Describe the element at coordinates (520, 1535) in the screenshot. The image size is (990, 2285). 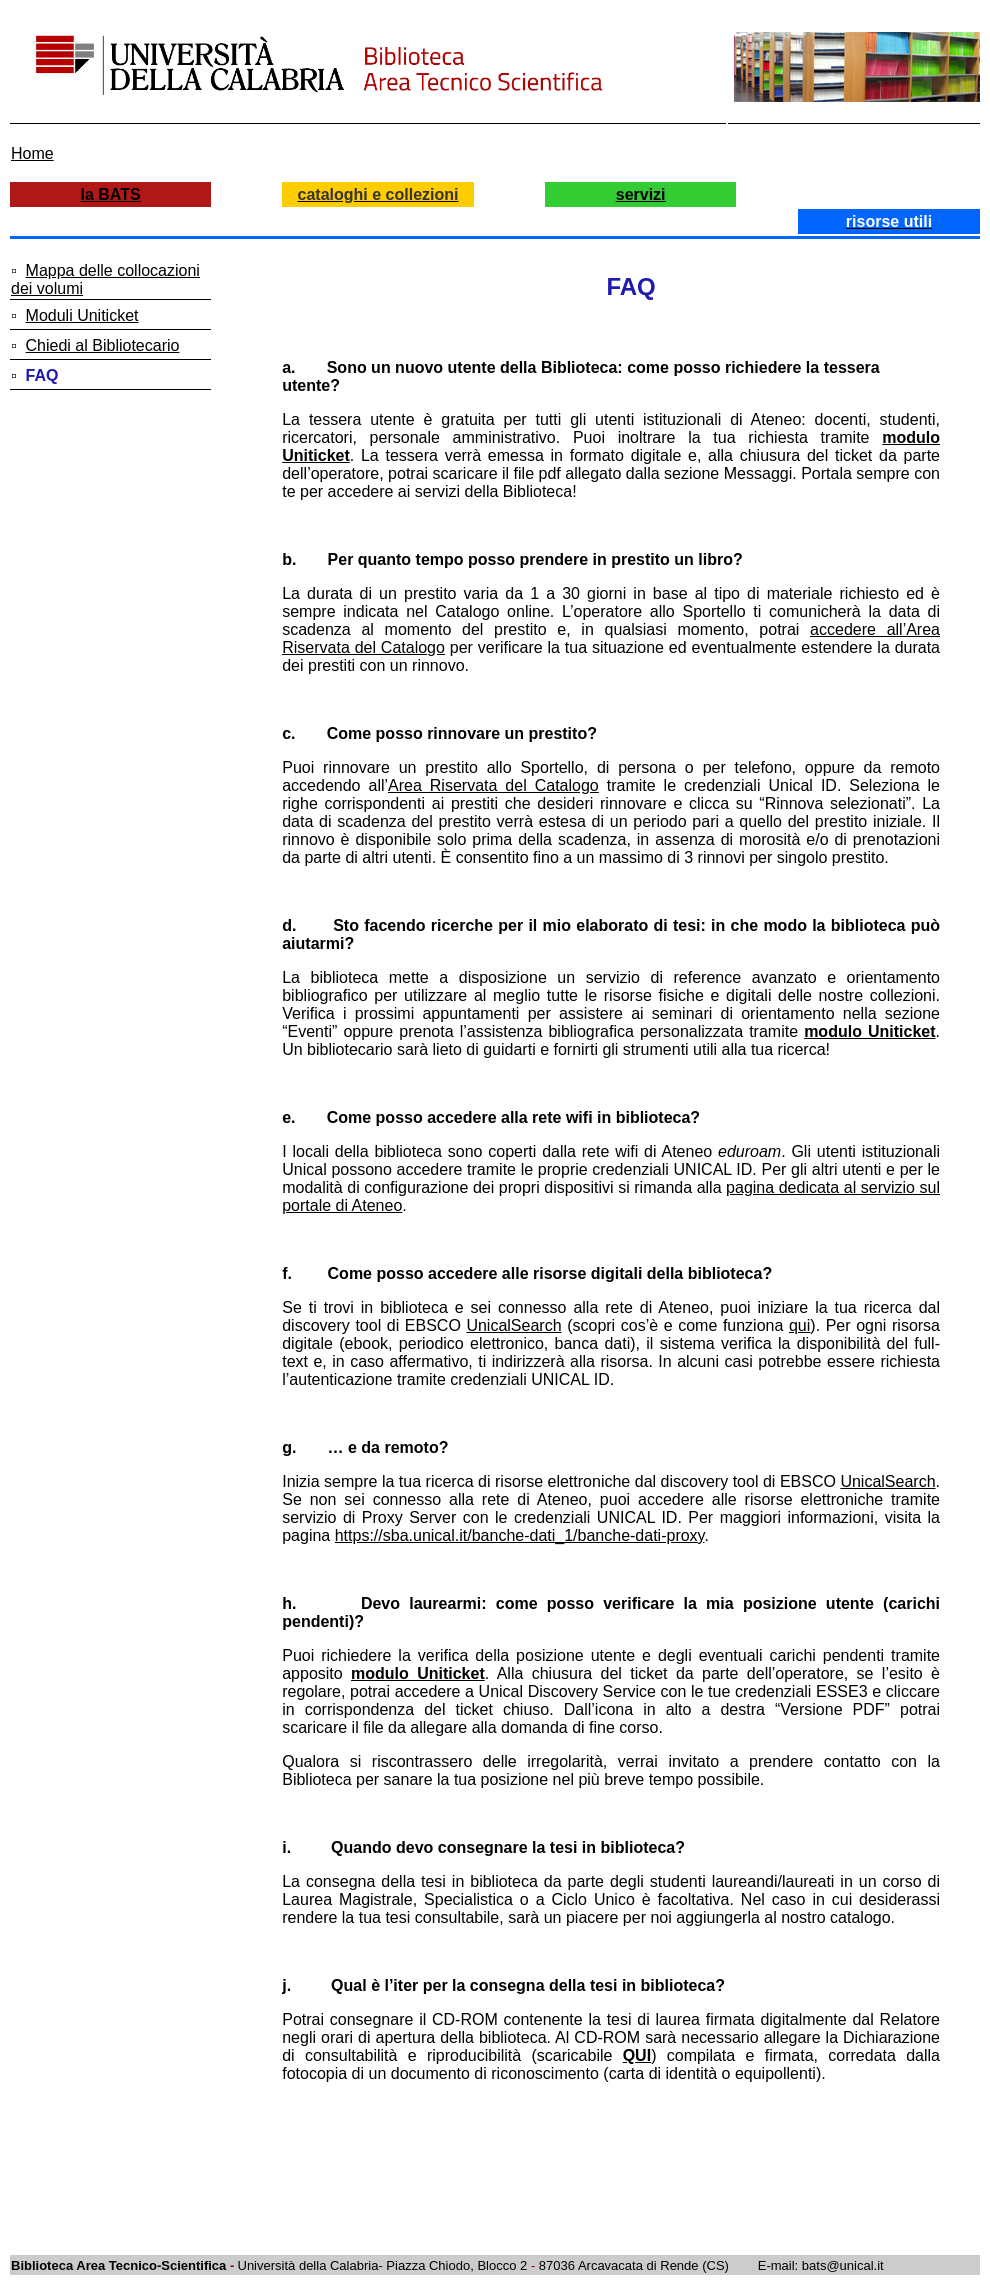
I see `https://sba.unical.it/banche-dati_1/banche-dati-proxy` at that location.